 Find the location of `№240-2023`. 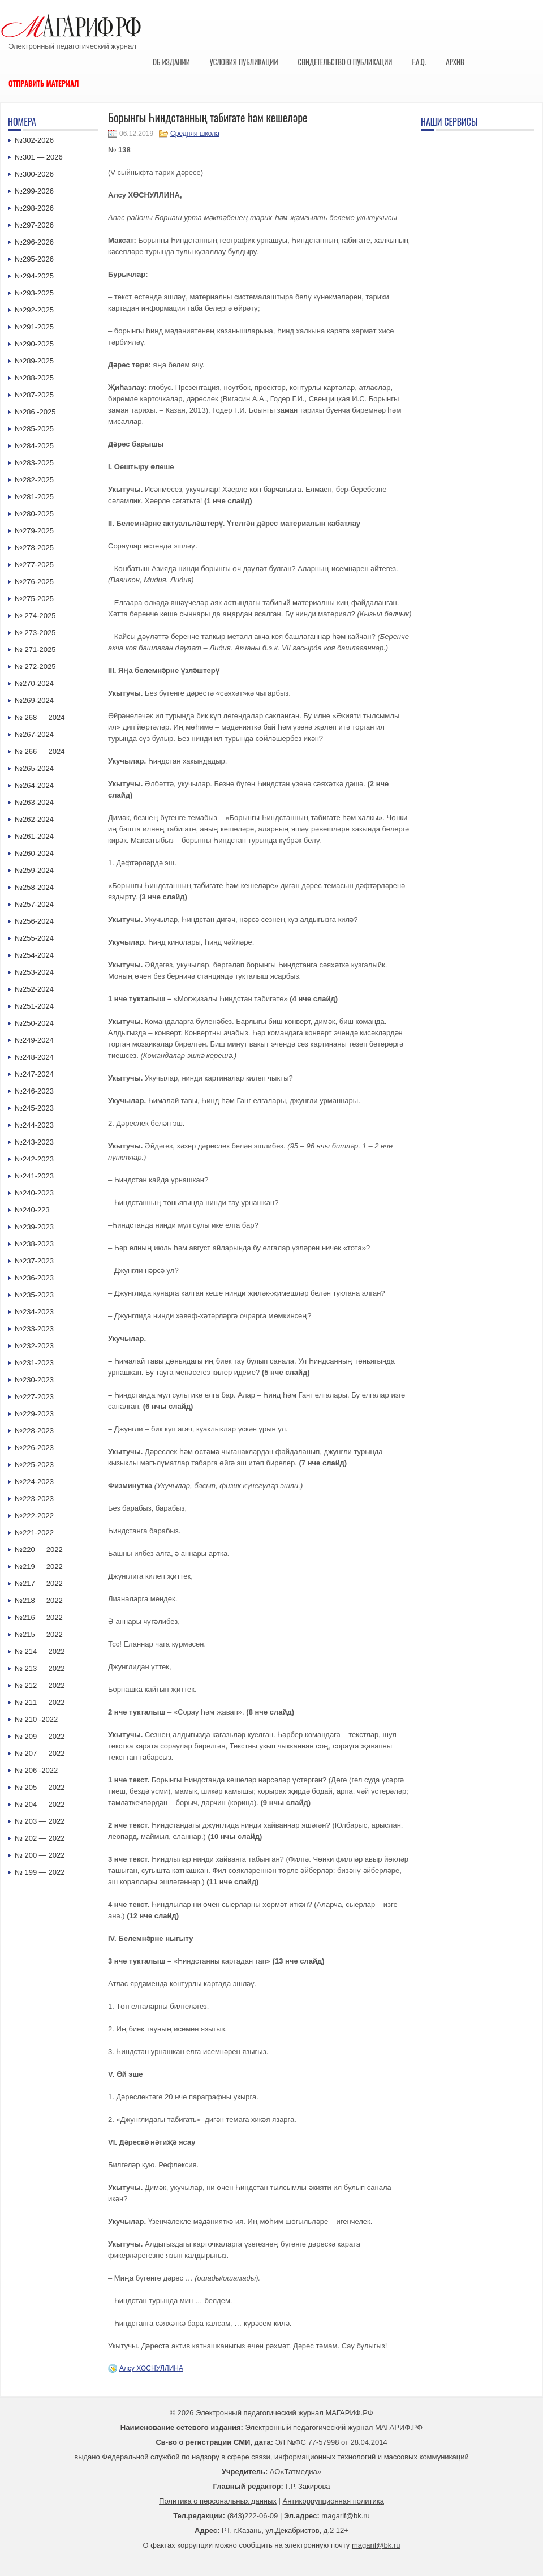

№240-2023 is located at coordinates (34, 1193).